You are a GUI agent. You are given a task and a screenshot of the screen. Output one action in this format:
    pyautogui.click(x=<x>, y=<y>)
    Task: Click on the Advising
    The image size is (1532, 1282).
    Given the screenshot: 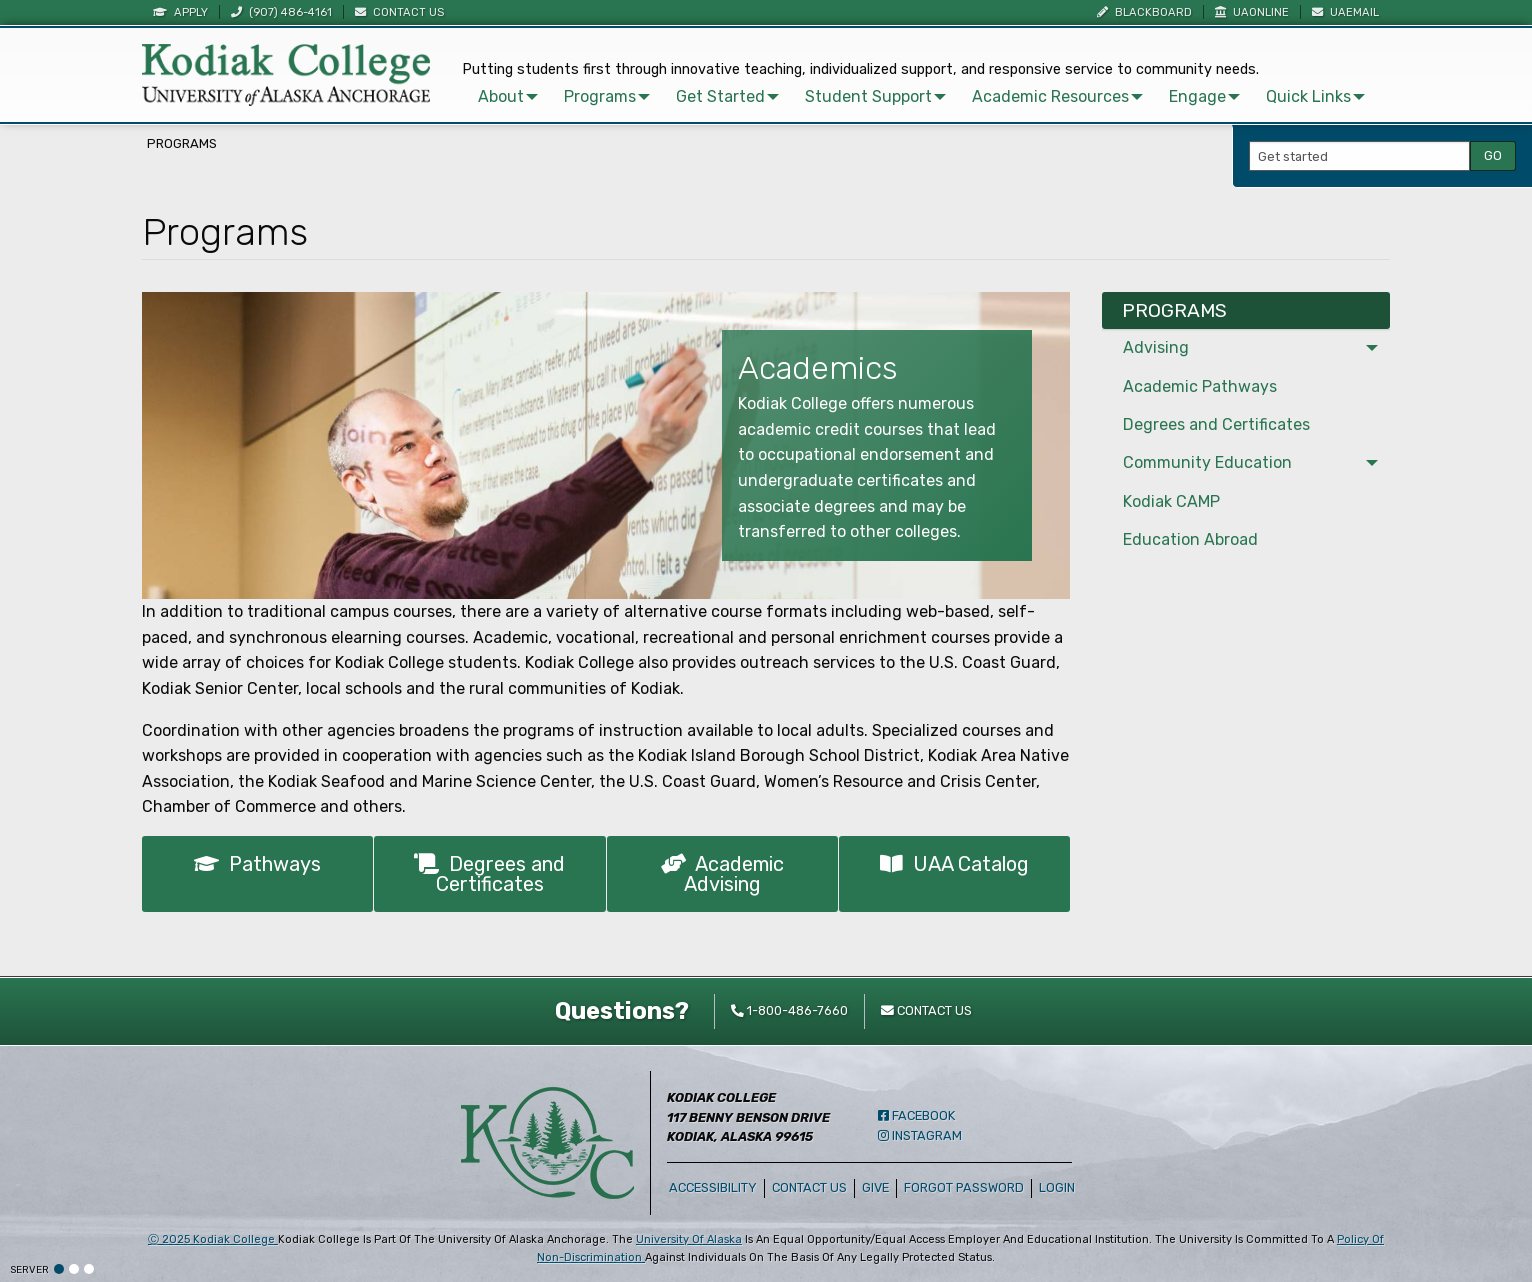 What is the action you would take?
    pyautogui.click(x=1156, y=347)
    